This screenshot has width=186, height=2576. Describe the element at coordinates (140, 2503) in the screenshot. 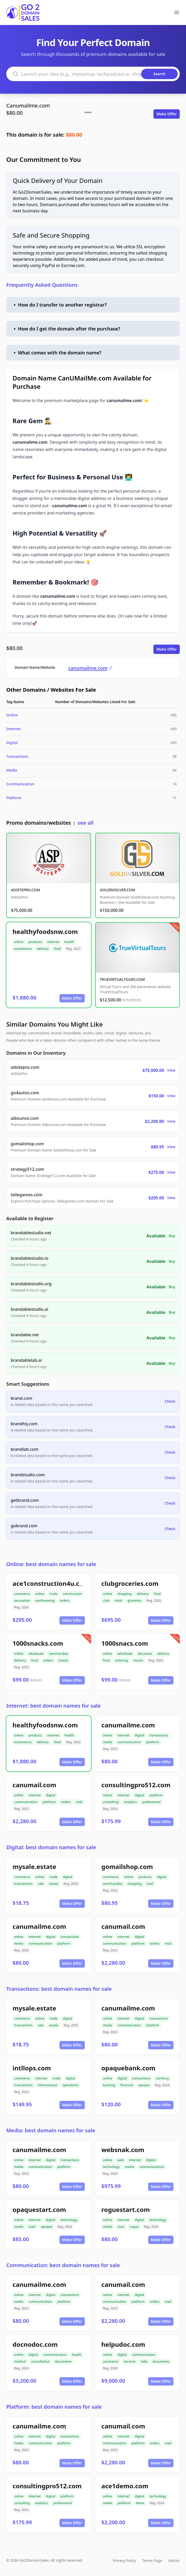

I see `demo` at that location.